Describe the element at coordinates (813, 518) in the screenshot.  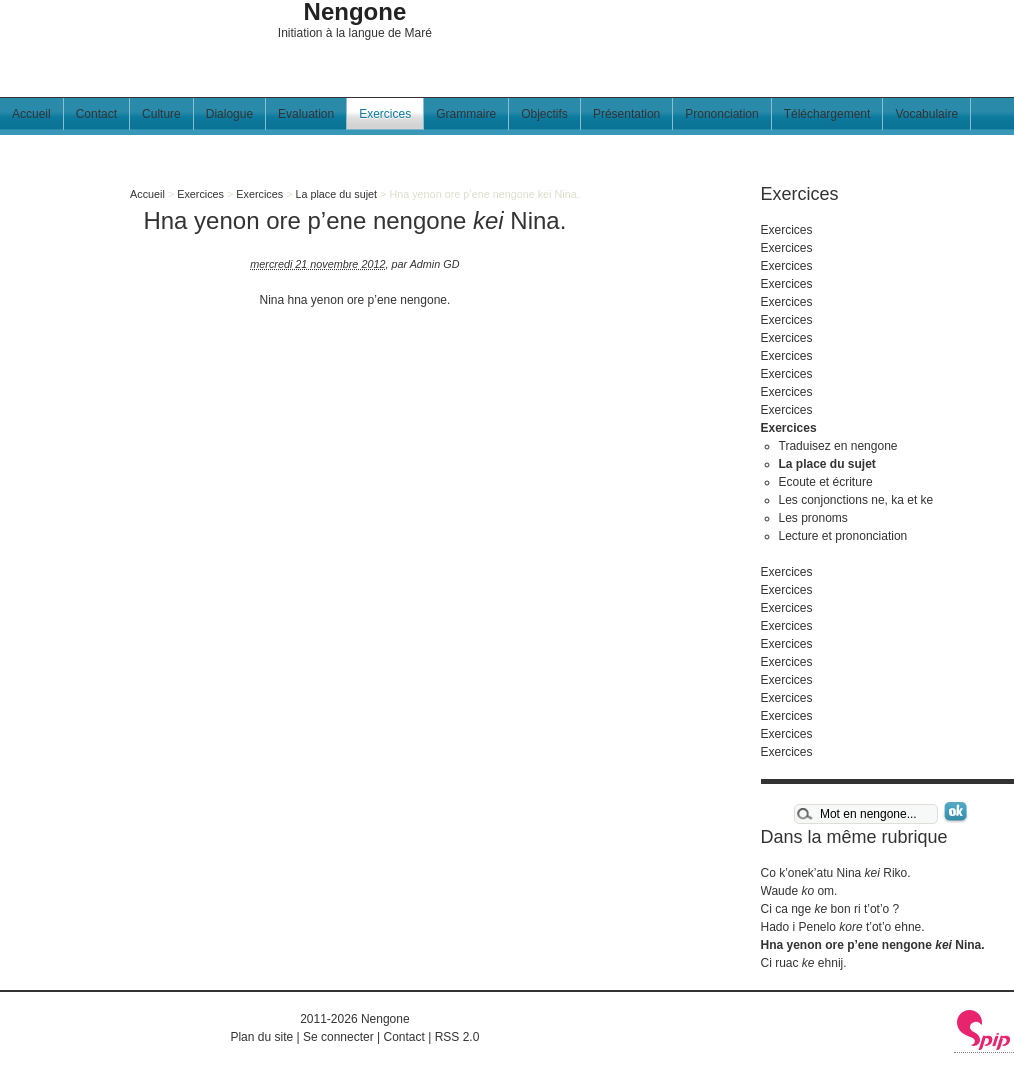
I see `Les pronoms` at that location.